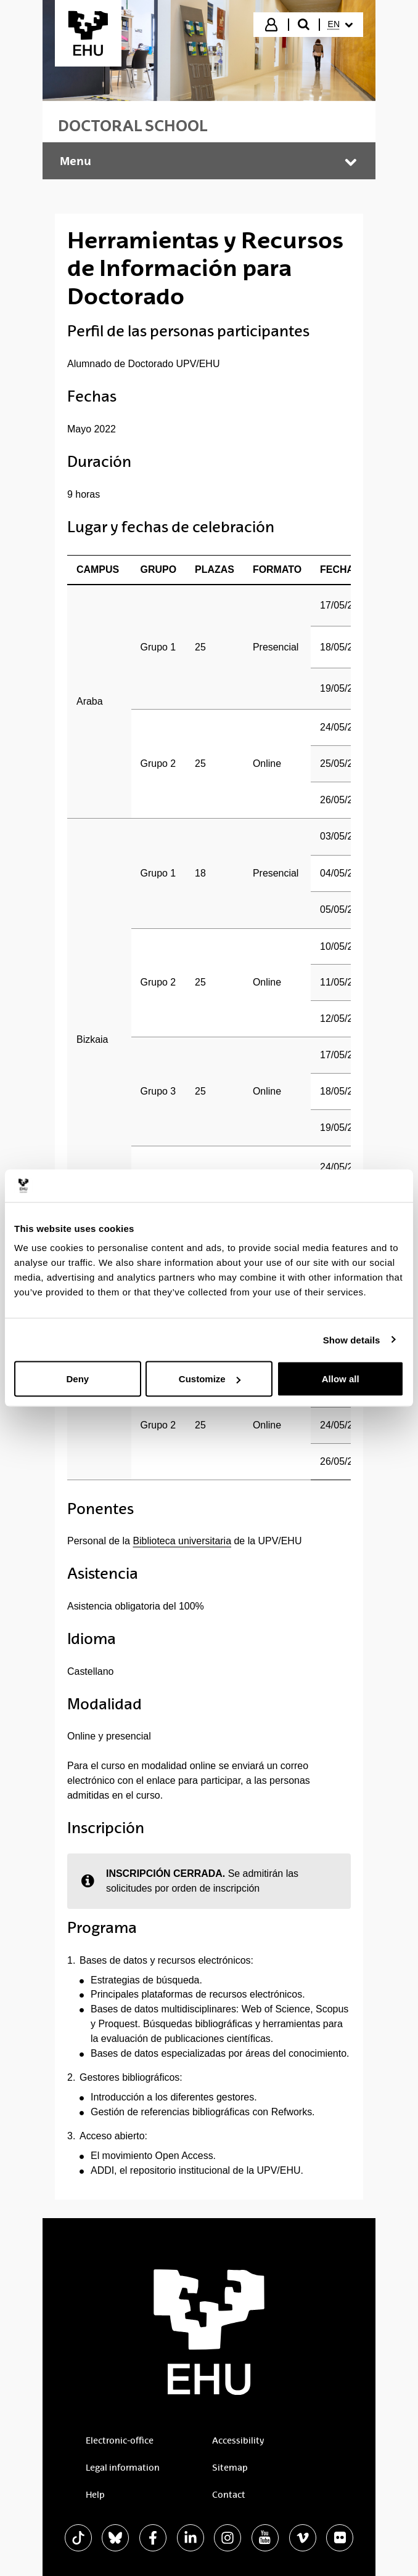 Image resolution: width=418 pixels, height=2576 pixels. What do you see at coordinates (230, 2468) in the screenshot?
I see `Sitemap` at bounding box center [230, 2468].